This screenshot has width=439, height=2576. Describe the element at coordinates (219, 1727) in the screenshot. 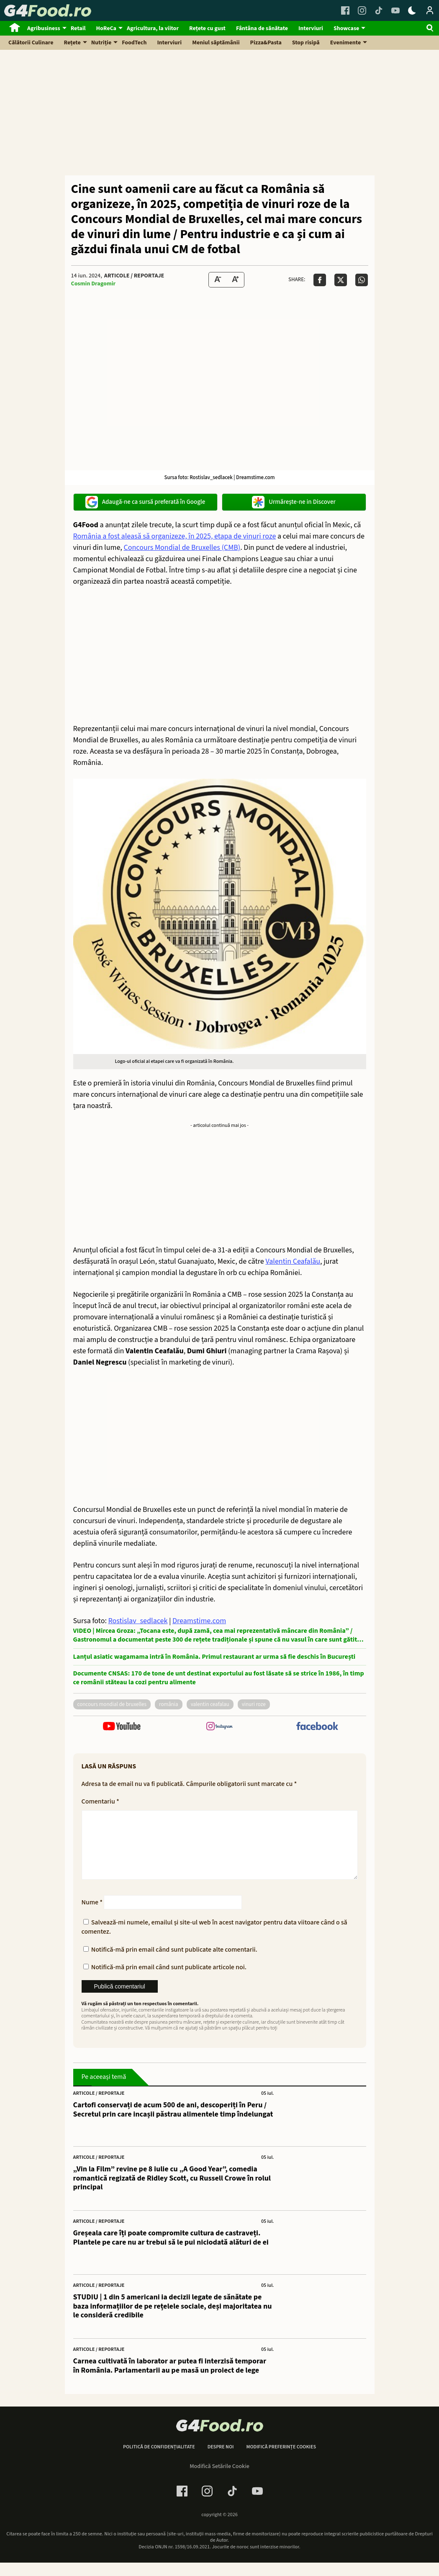

I see `[follow us on instagram]` at that location.